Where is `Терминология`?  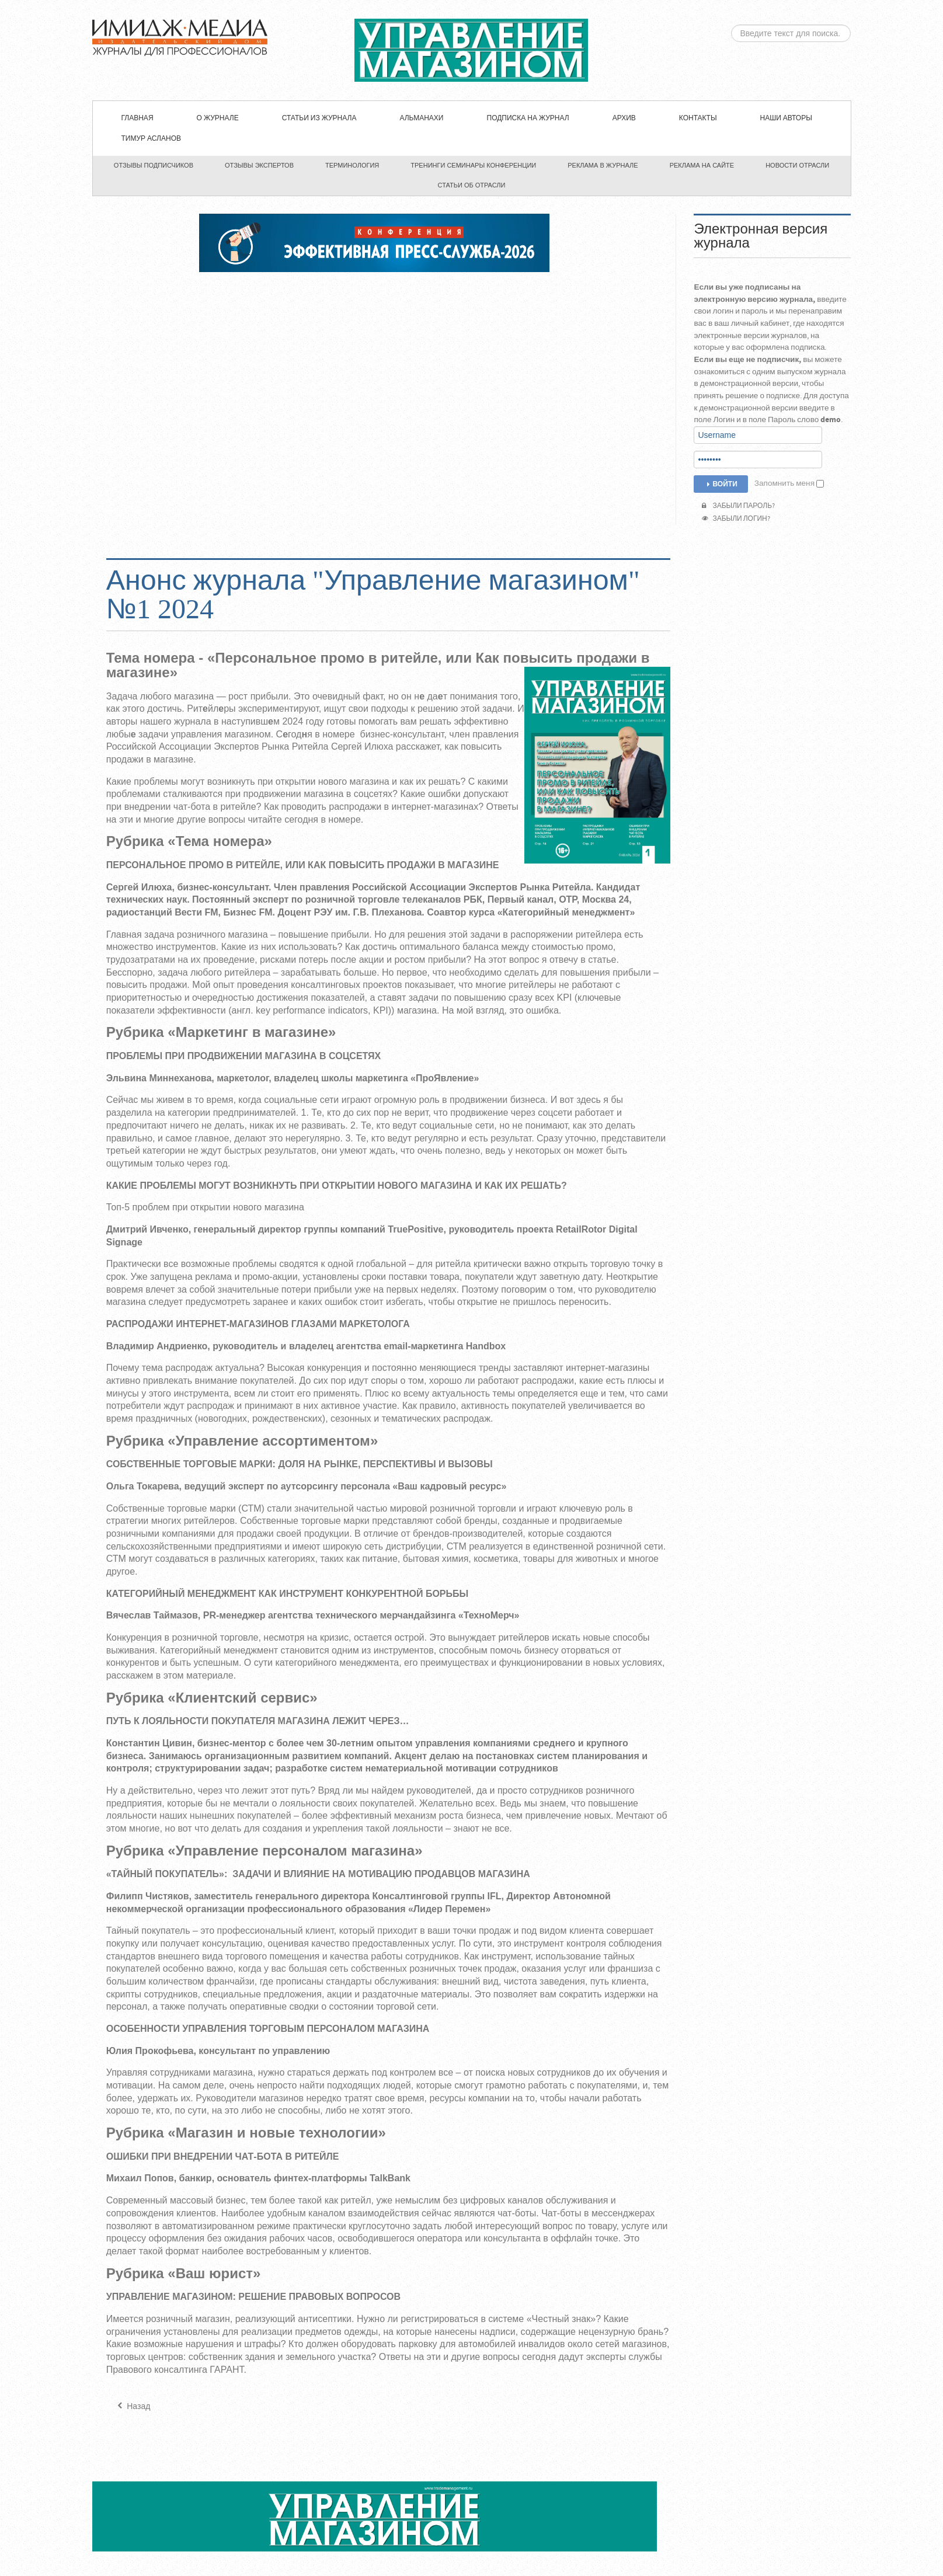
Терминология is located at coordinates (352, 165).